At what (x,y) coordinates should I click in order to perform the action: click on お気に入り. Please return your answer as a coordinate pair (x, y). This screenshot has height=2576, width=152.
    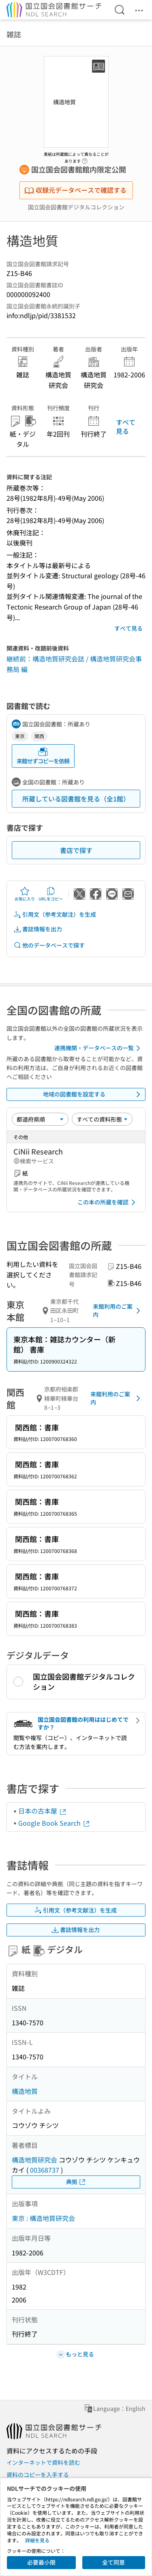
    Looking at the image, I should click on (25, 894).